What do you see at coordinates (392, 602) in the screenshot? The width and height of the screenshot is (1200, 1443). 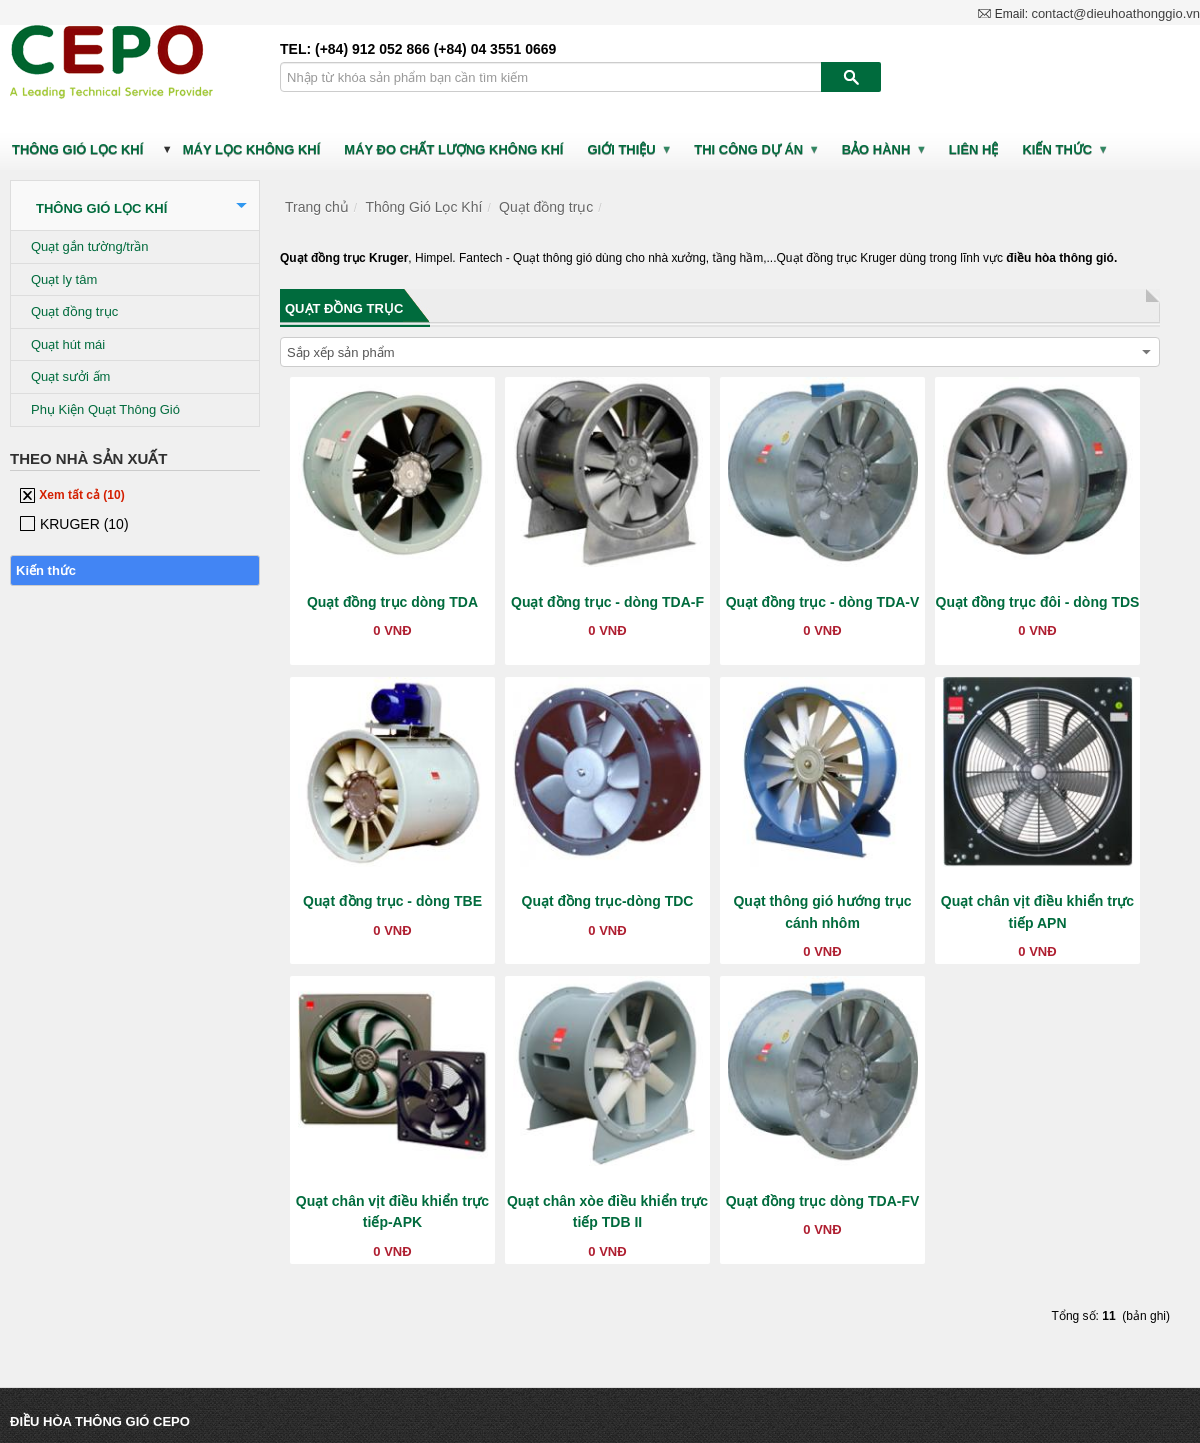 I see `Quạt đồng trục dòng TDA` at bounding box center [392, 602].